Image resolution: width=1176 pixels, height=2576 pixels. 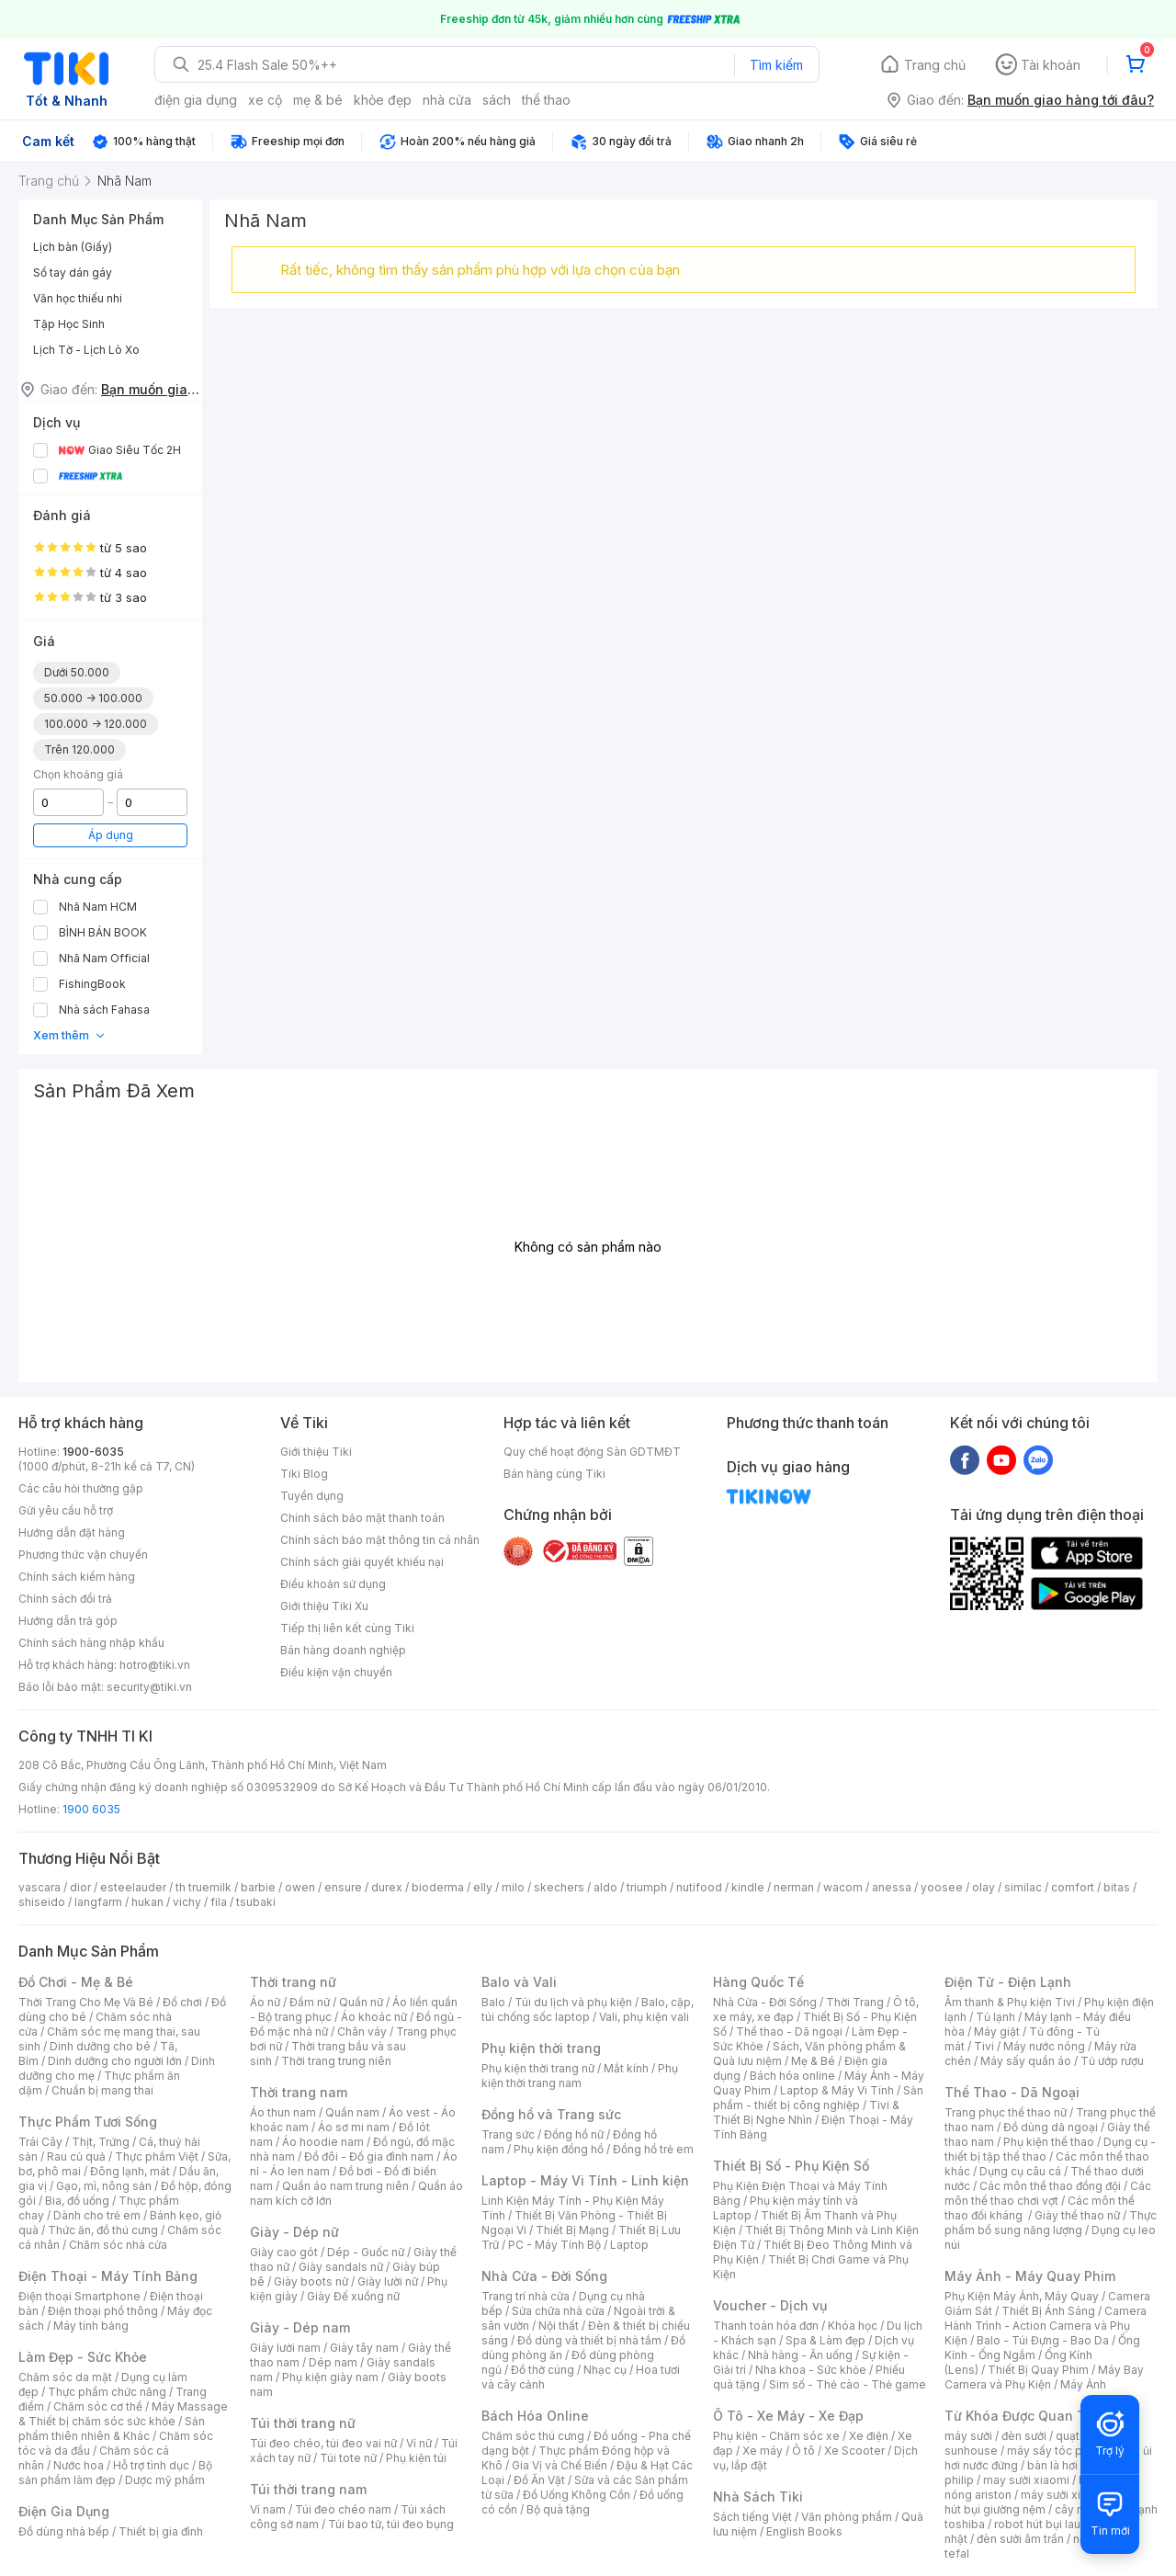 I want to click on Giày boots nữ, so click(x=311, y=2281).